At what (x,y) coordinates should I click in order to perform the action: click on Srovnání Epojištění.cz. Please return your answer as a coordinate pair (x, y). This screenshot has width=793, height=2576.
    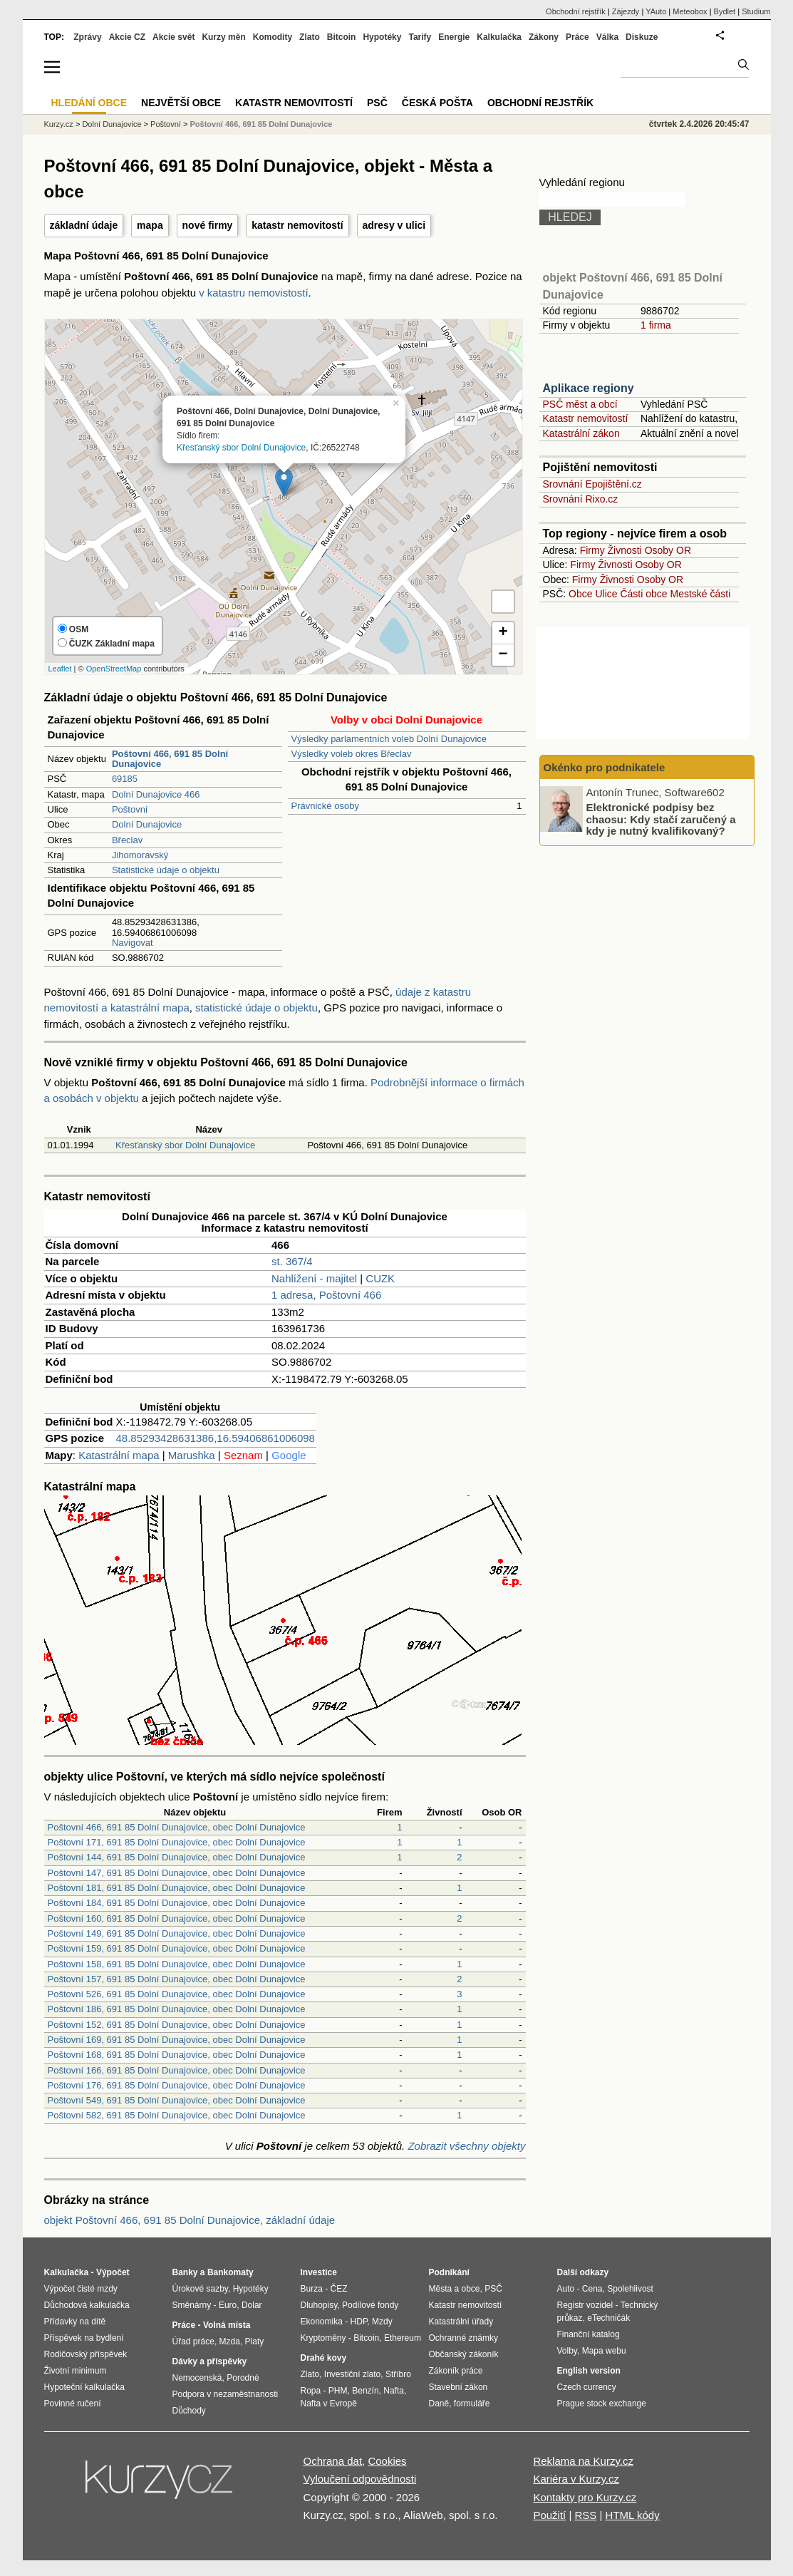
    Looking at the image, I should click on (592, 484).